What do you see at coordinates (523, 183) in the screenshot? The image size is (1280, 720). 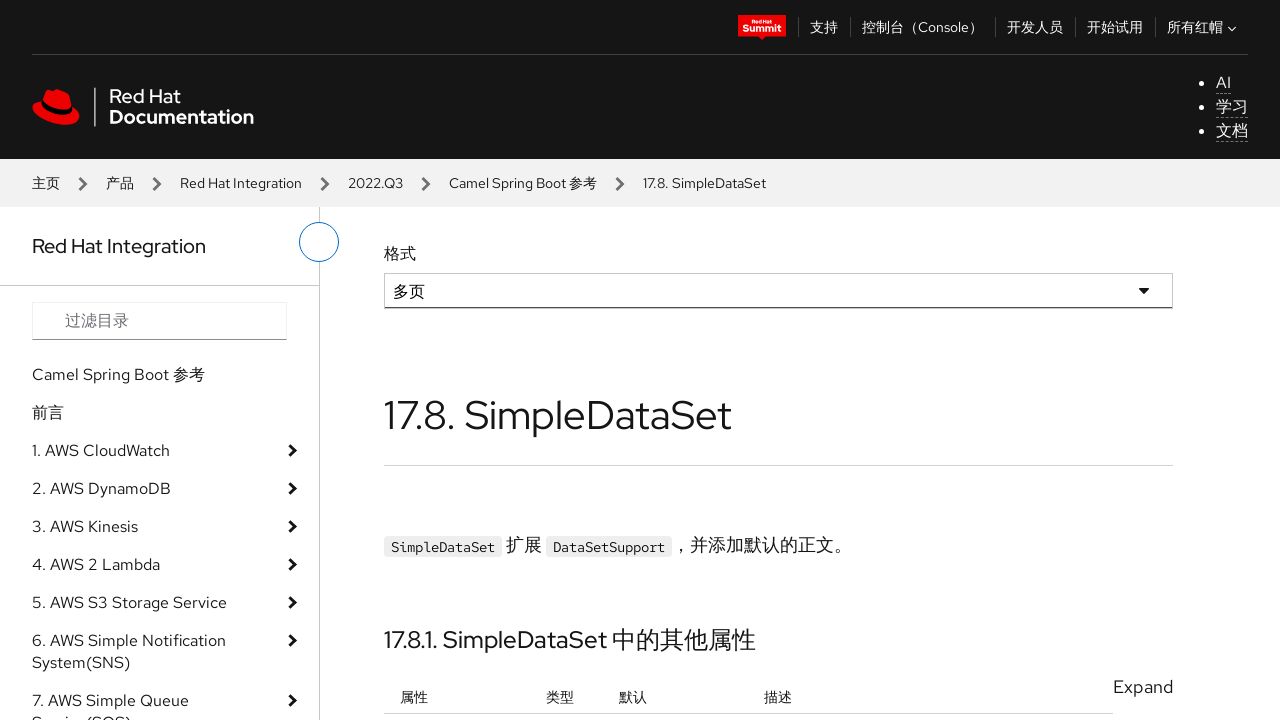 I see `Camel Spring Boot 参考` at bounding box center [523, 183].